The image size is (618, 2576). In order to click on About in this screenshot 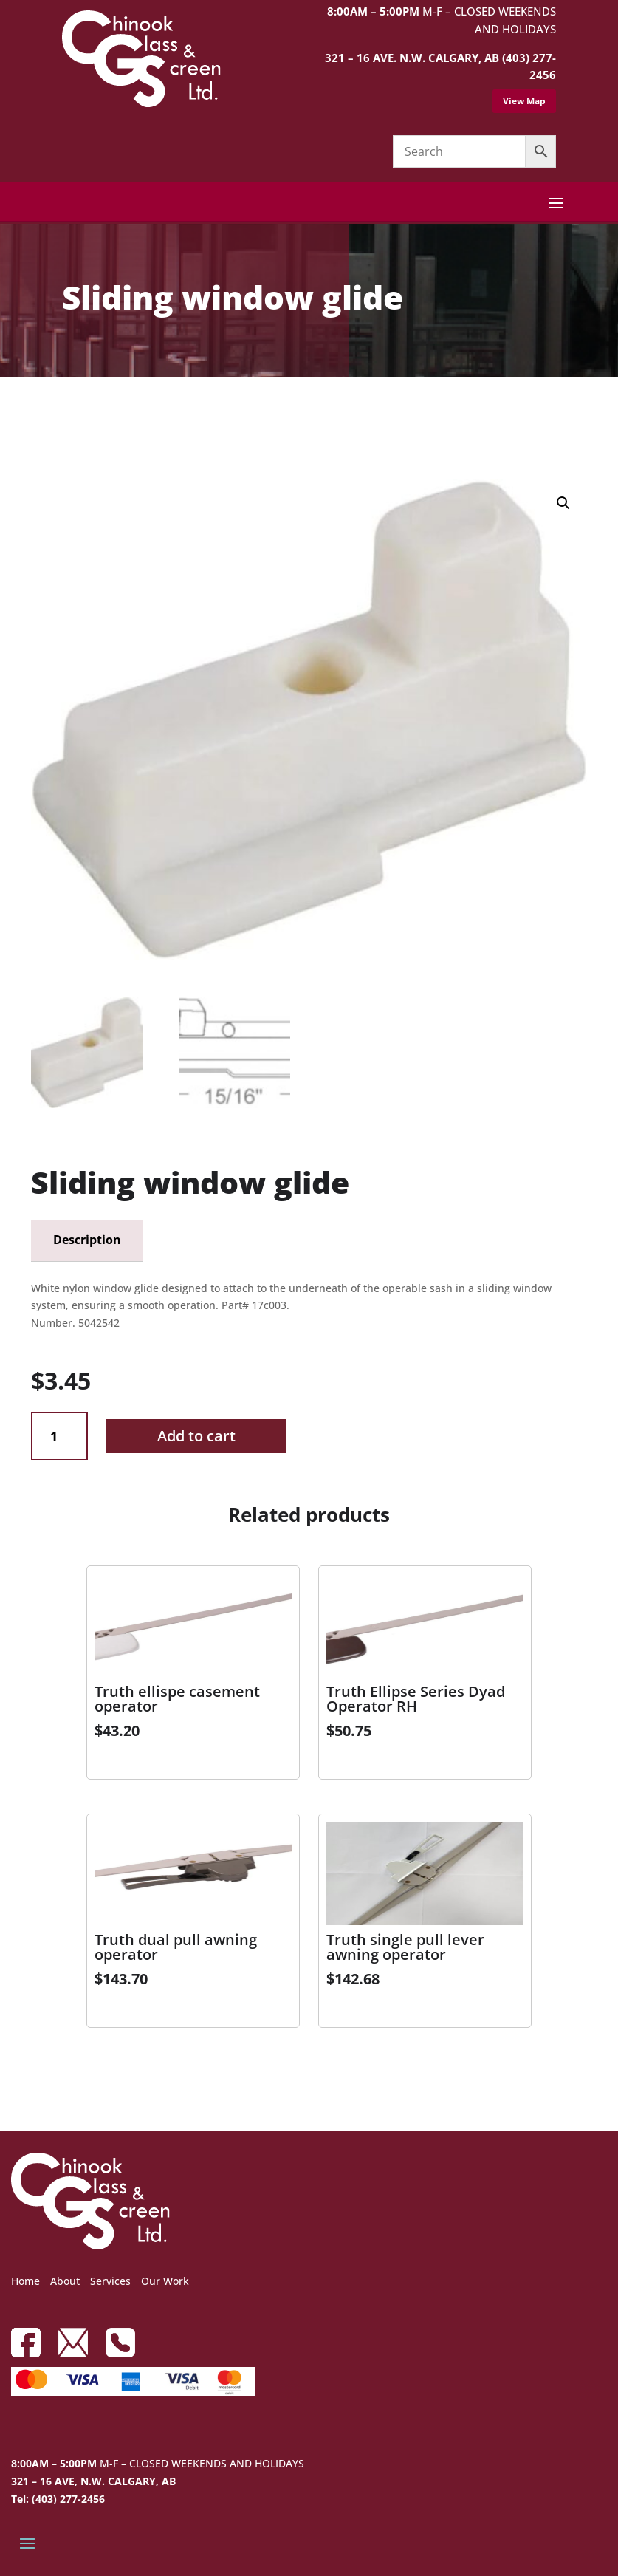, I will do `click(65, 2281)`.